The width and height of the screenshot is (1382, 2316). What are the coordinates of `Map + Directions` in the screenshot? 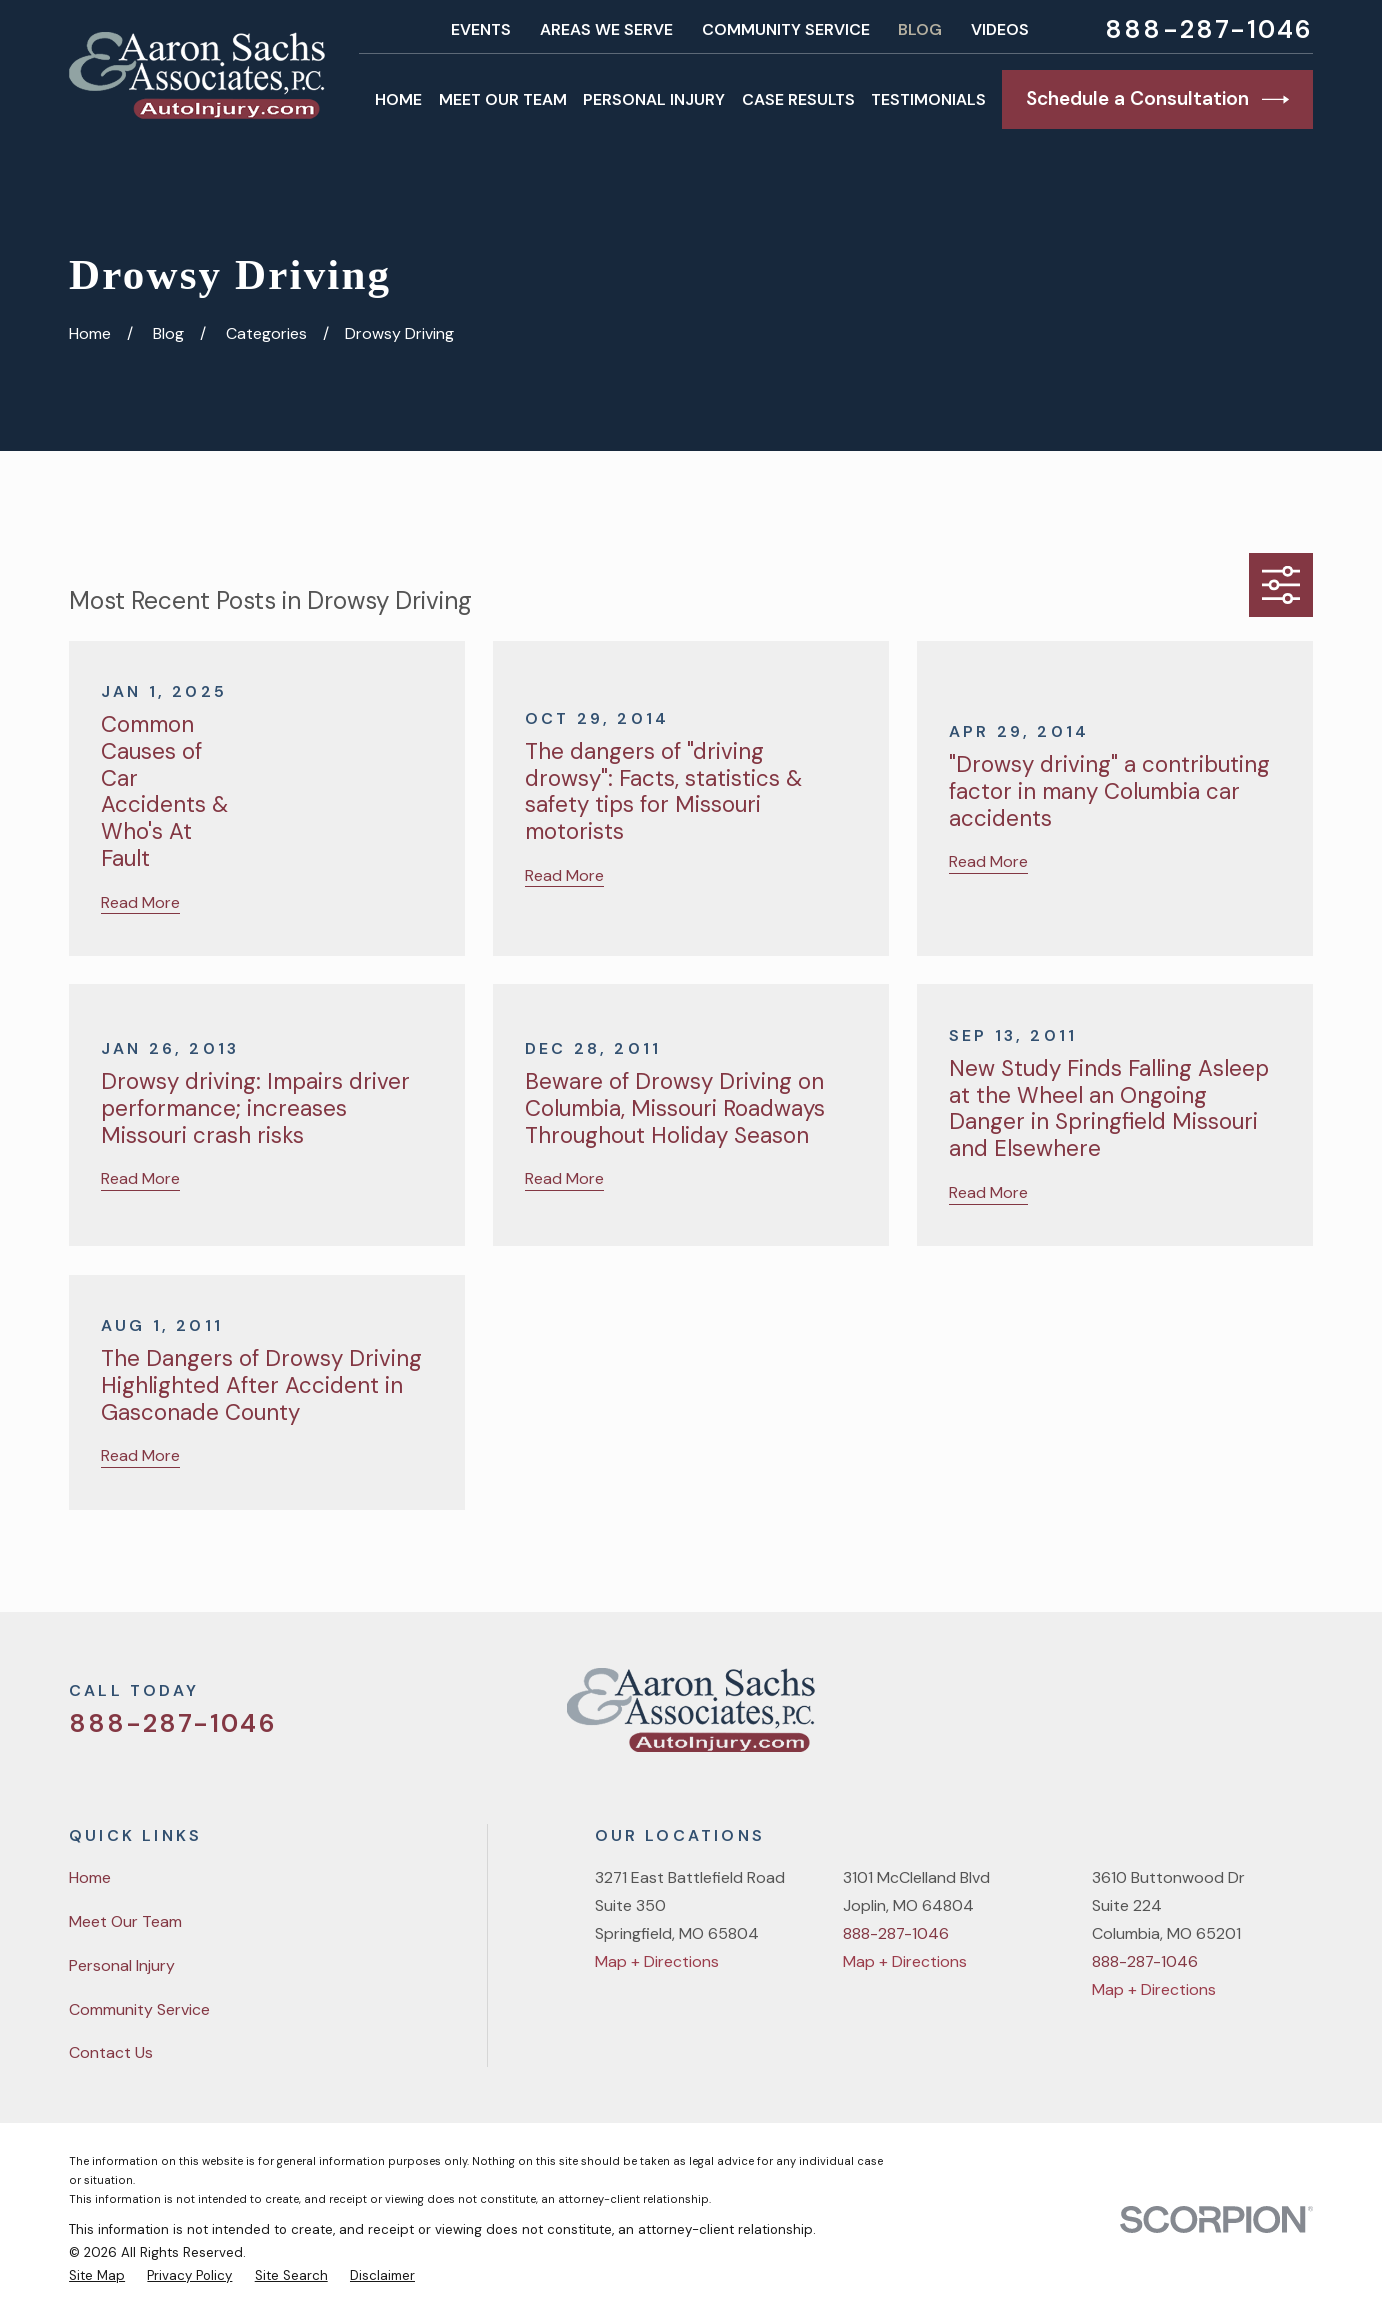 It's located at (657, 1961).